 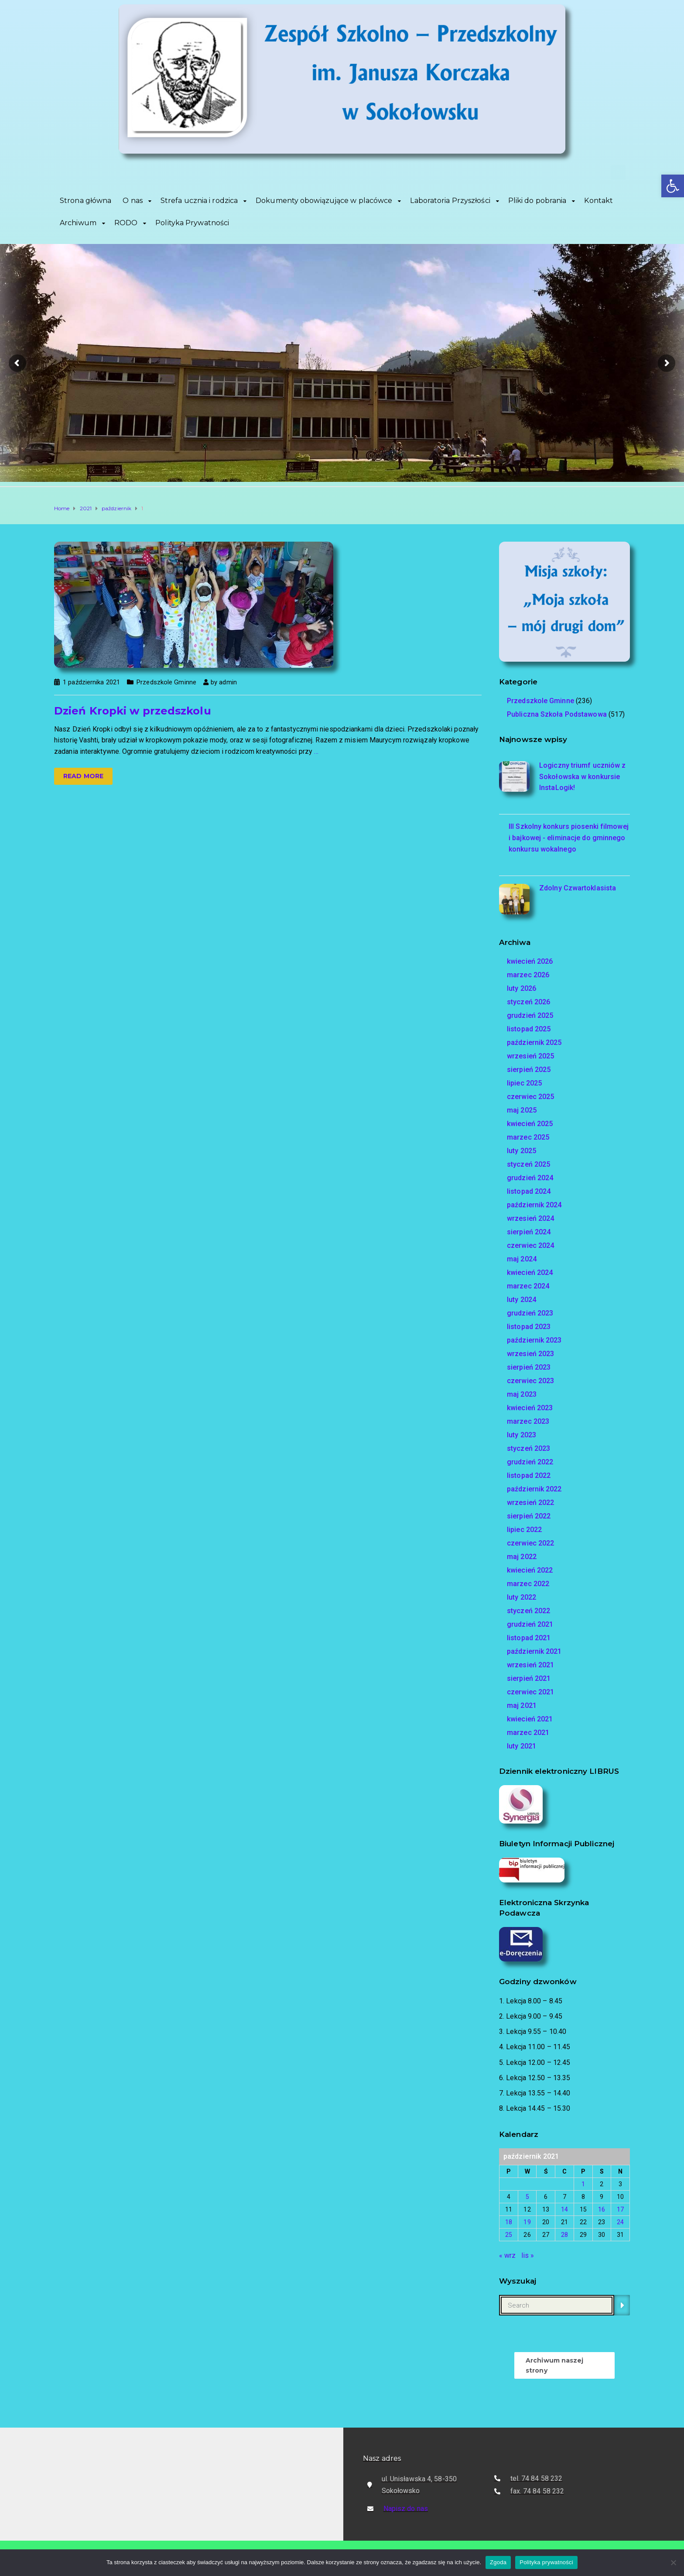 What do you see at coordinates (522, 1259) in the screenshot?
I see `maj 2024` at bounding box center [522, 1259].